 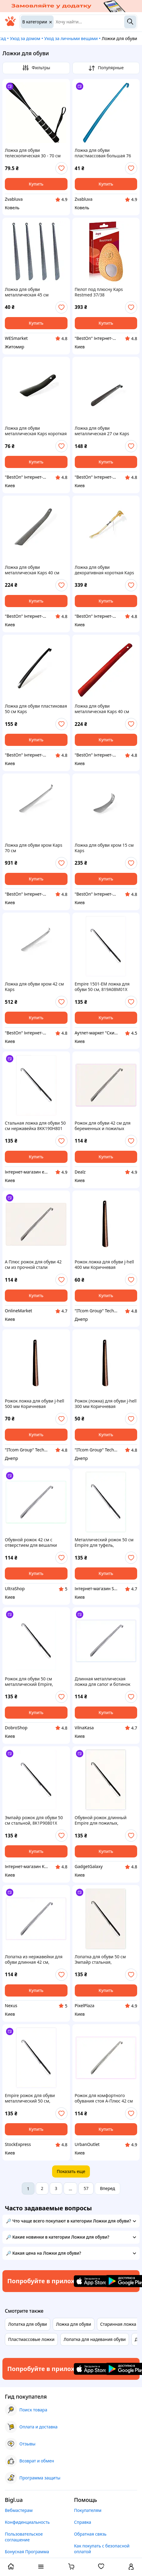 I want to click on Обувной рожок 42 см с отверстием для вешалки 8A1T9A6449, so click(x=31, y=1542).